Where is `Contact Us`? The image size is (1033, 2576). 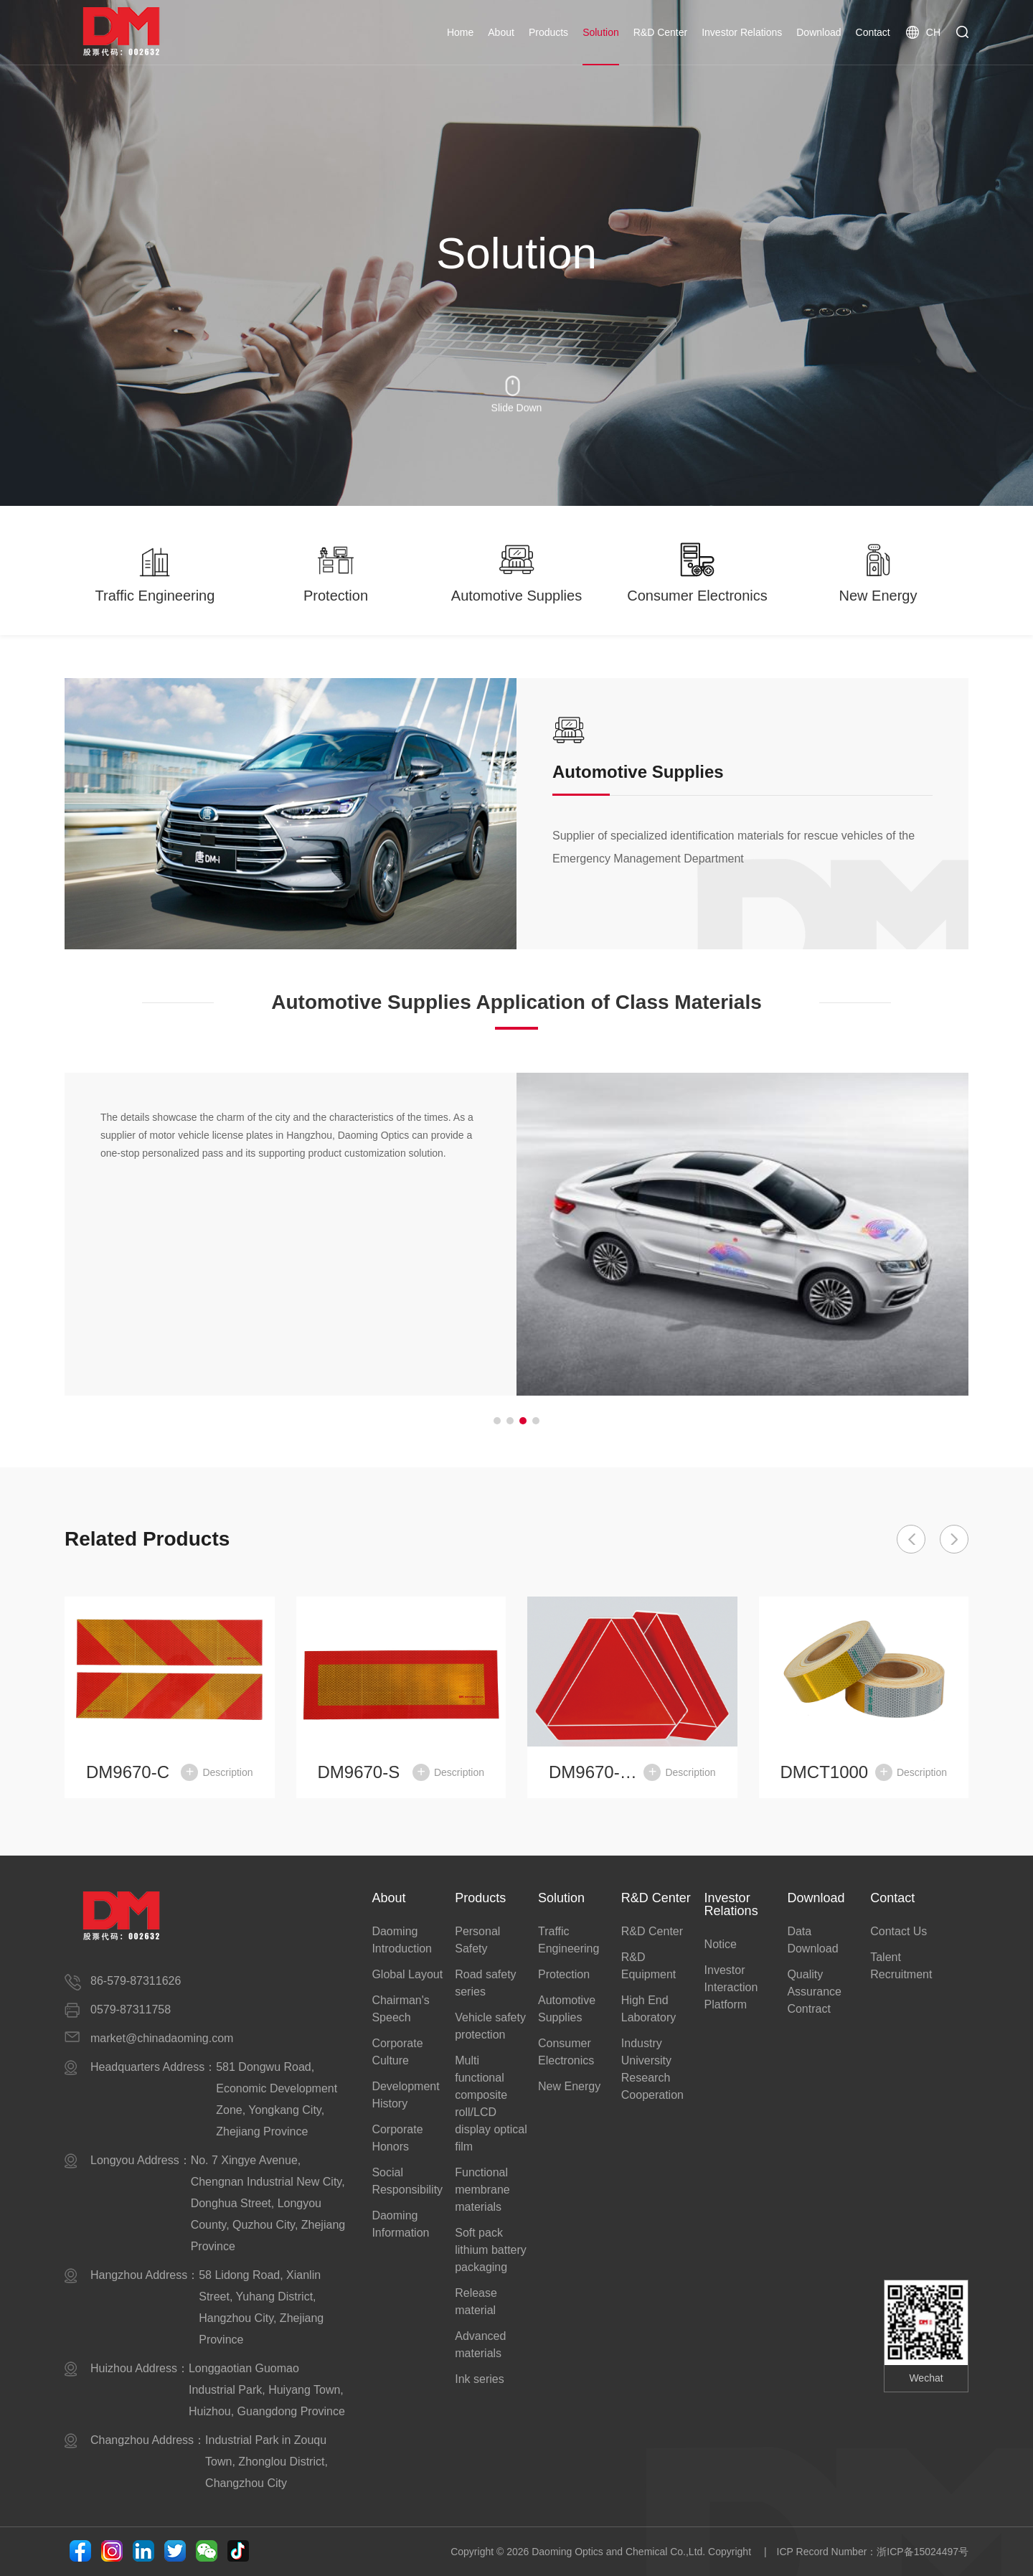
Contact Us is located at coordinates (898, 1931).